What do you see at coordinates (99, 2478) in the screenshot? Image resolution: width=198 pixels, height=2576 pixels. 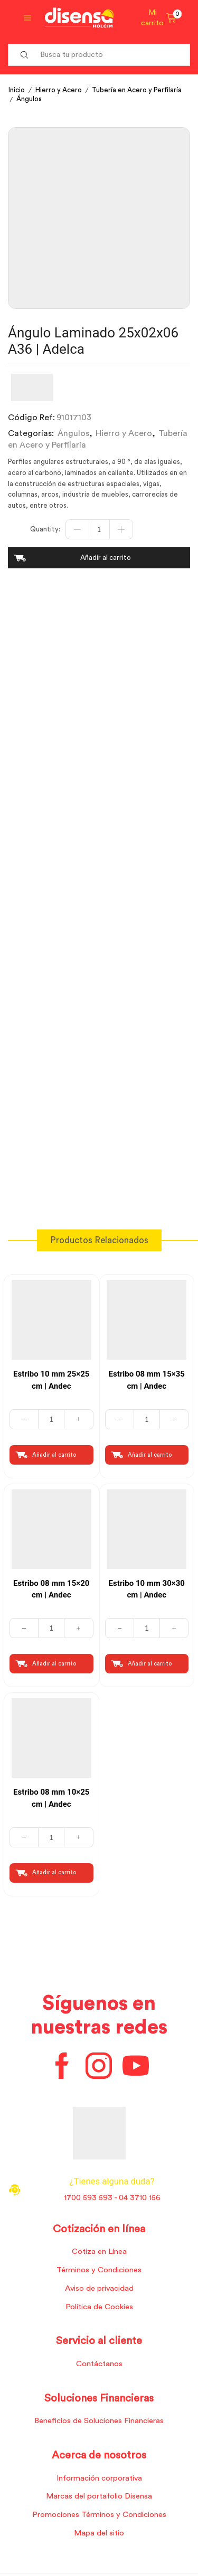 I see `Información corporativa` at bounding box center [99, 2478].